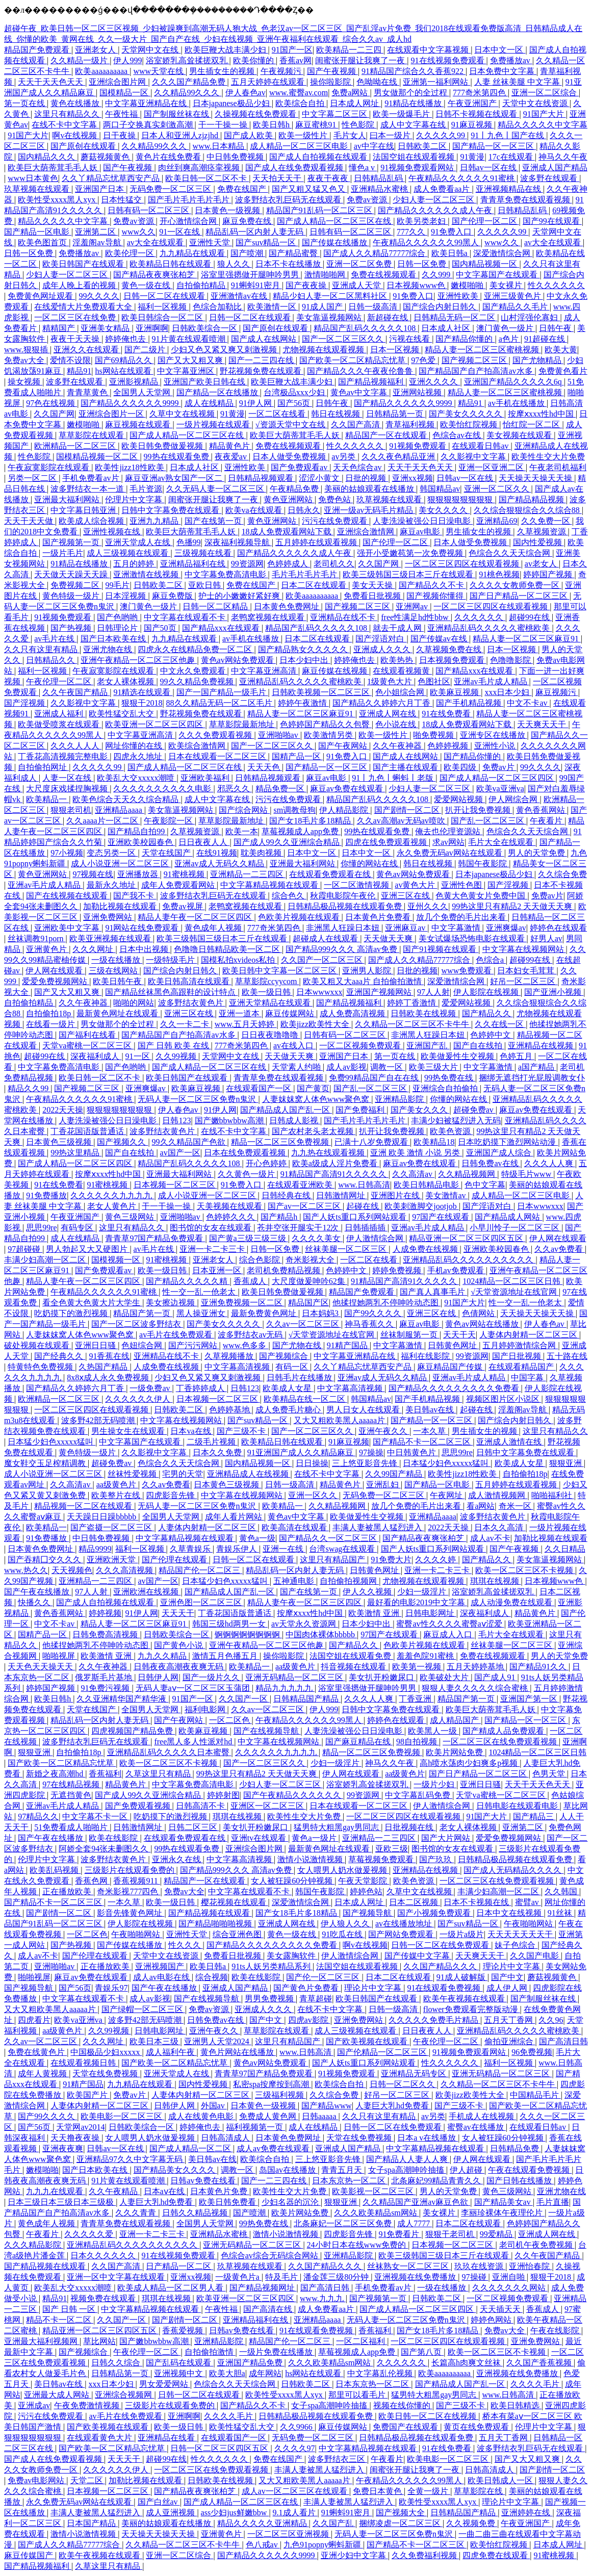 This screenshot has width=592, height=2576. Describe the element at coordinates (520, 2180) in the screenshot. I see `国产日韩在线播放` at that location.